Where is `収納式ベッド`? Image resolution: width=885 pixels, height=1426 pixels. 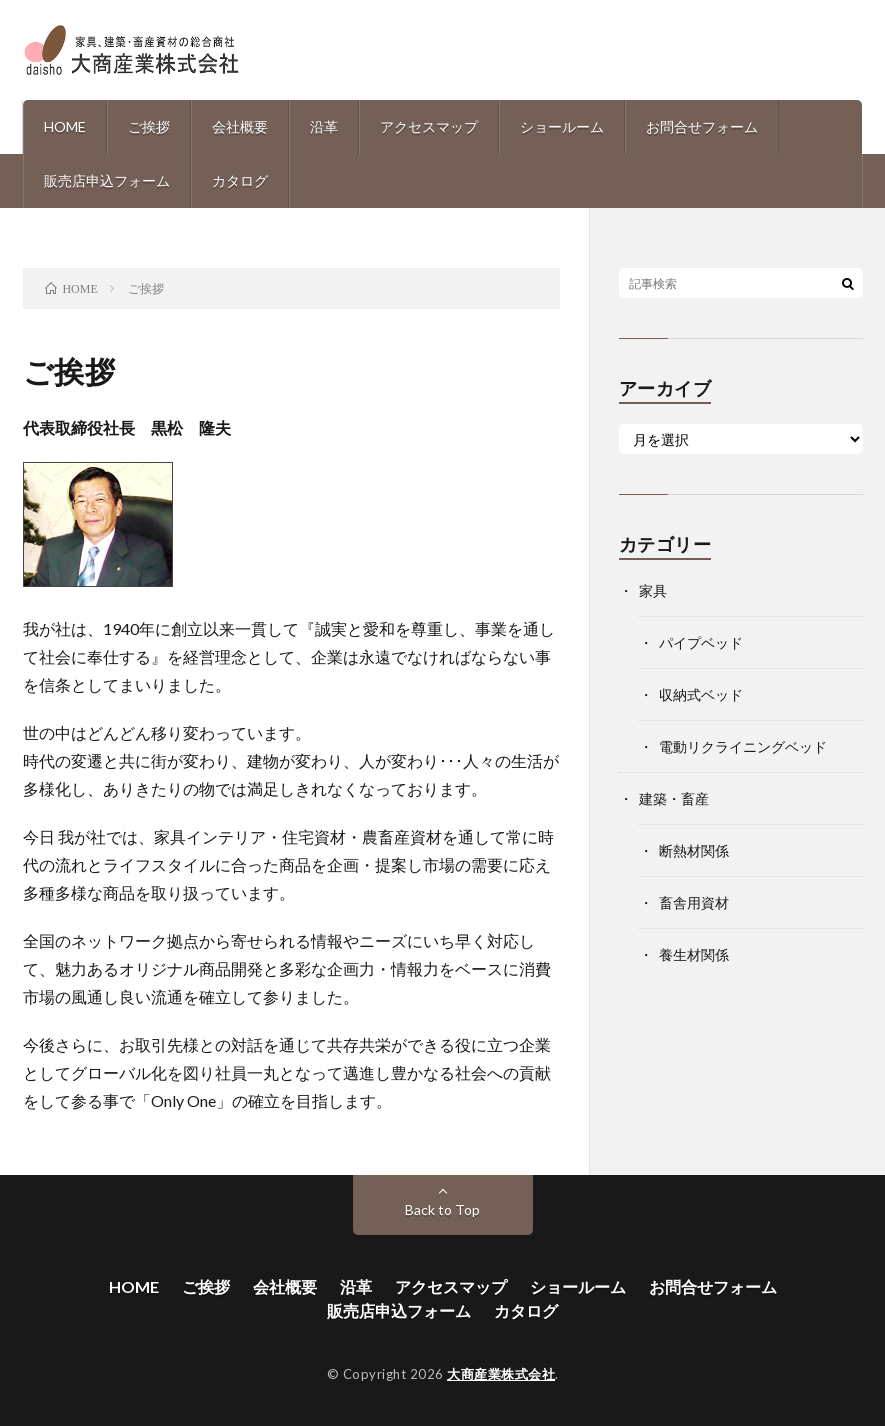 収納式ベッド is located at coordinates (701, 694).